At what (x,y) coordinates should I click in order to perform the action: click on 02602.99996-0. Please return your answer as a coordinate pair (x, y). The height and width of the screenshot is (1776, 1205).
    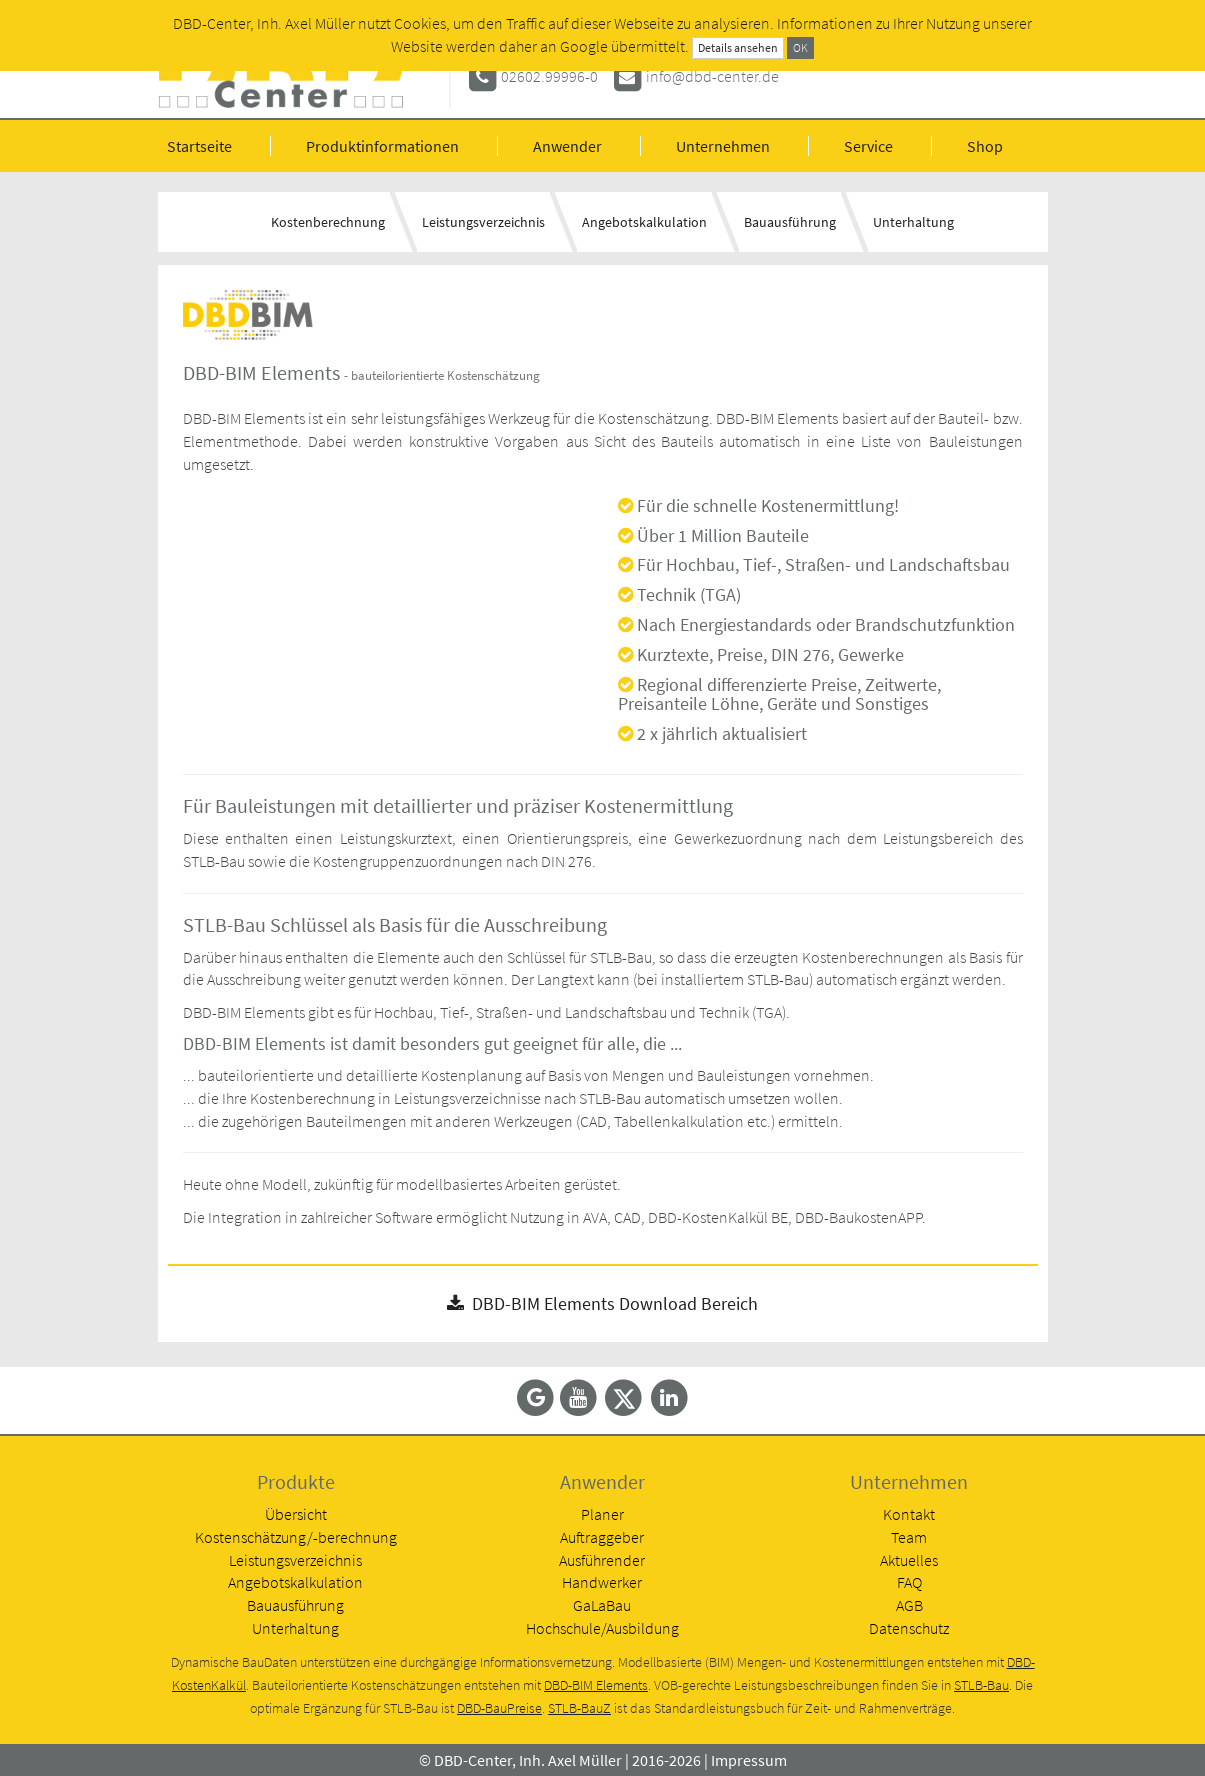
    Looking at the image, I should click on (549, 76).